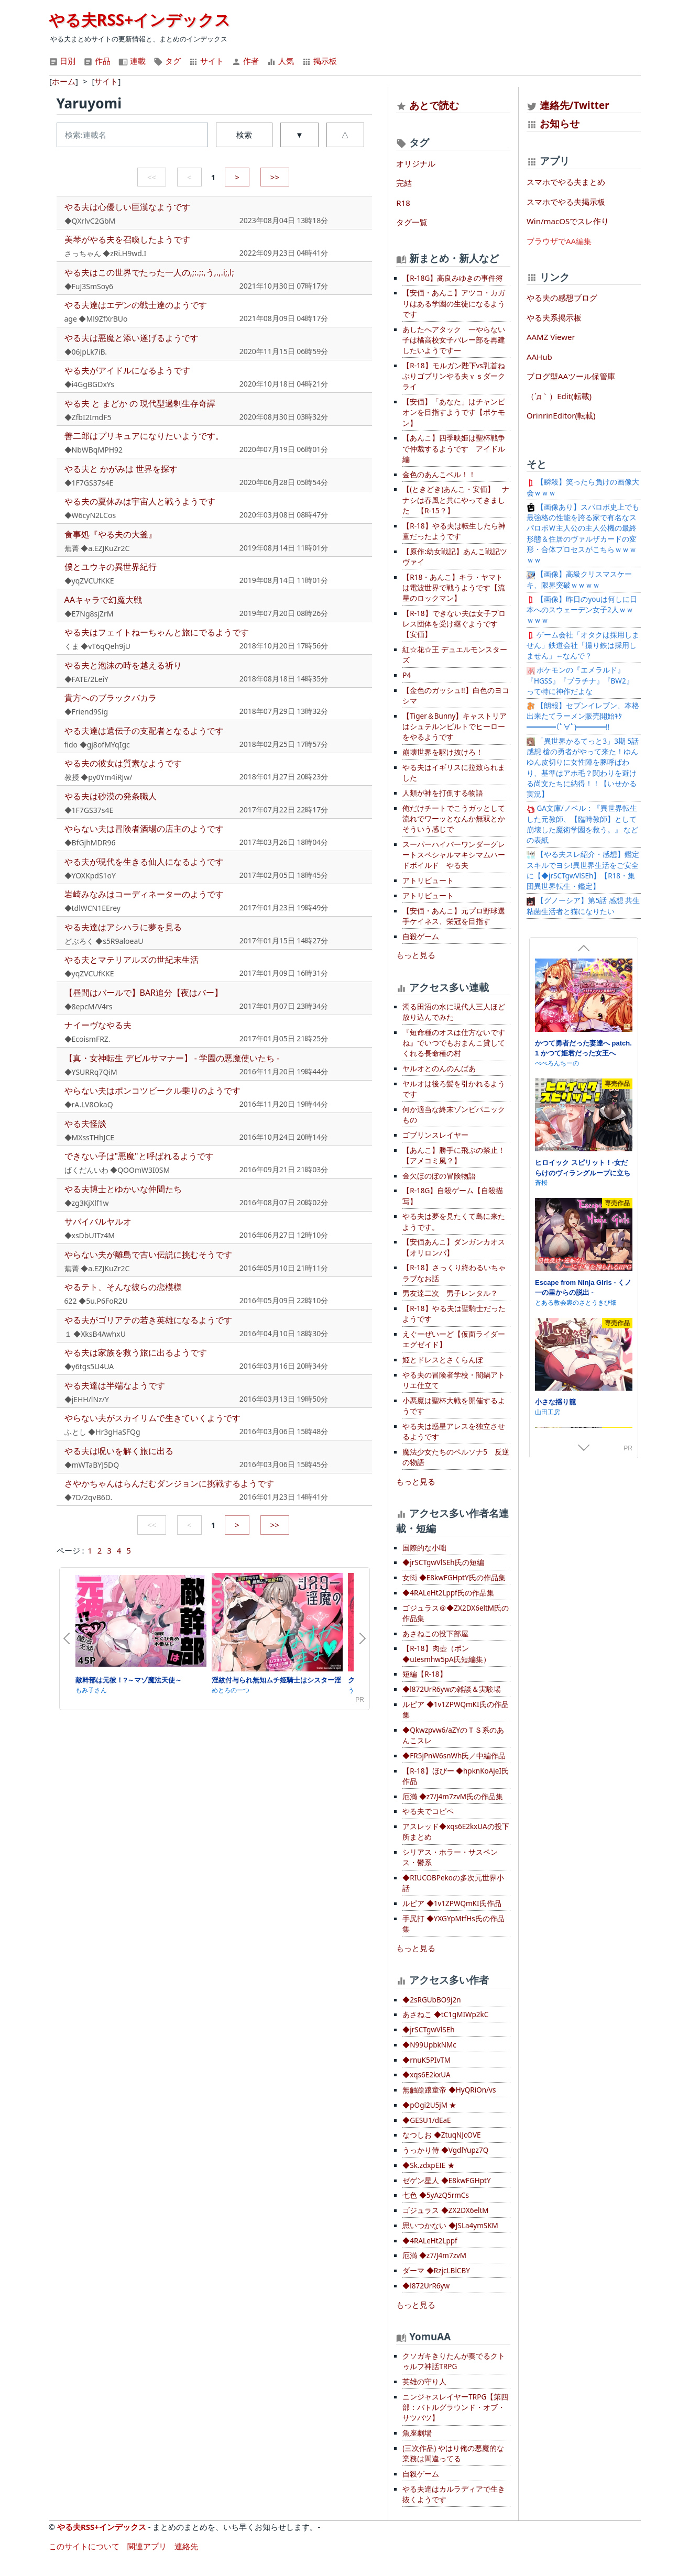  What do you see at coordinates (88, 1104) in the screenshot?
I see `◆rA.LV8OkaQ` at bounding box center [88, 1104].